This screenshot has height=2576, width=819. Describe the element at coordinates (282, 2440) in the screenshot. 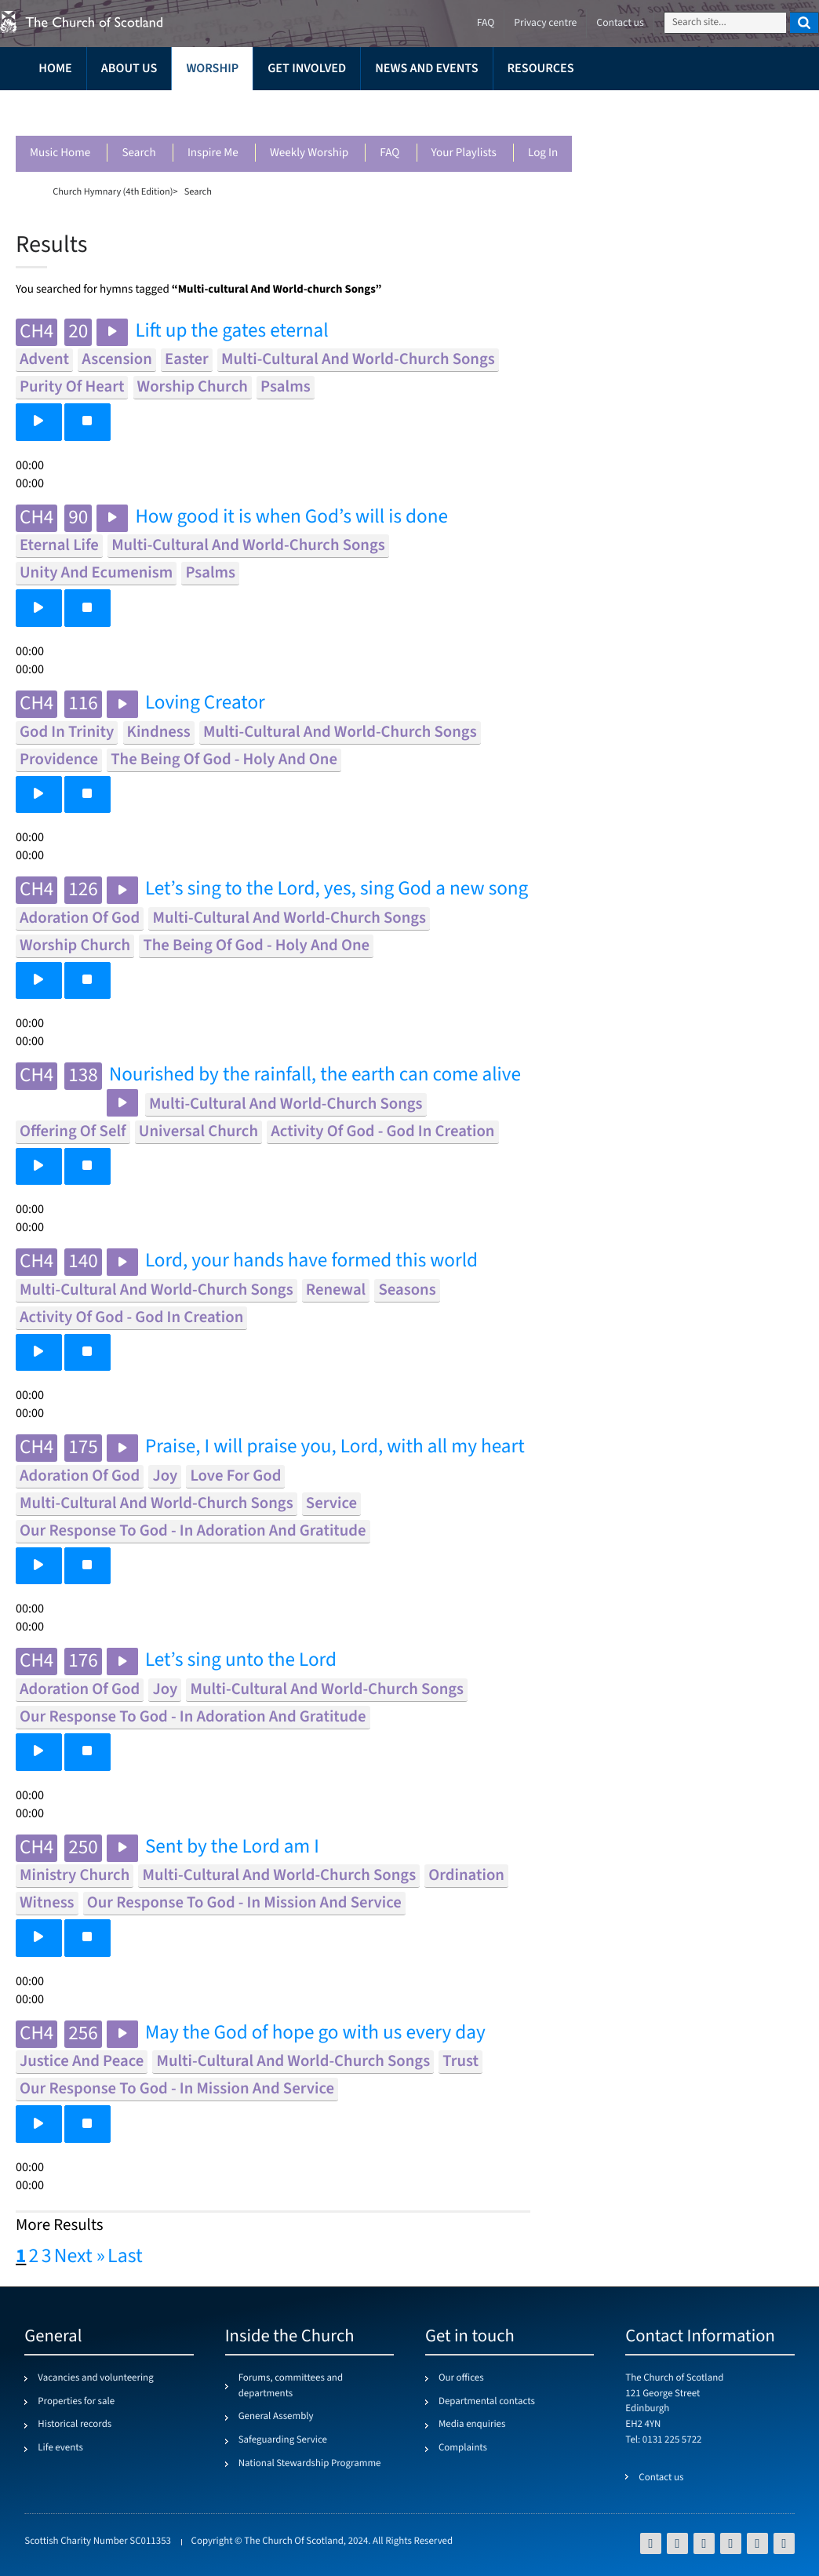

I see `Safeguarding Service` at that location.